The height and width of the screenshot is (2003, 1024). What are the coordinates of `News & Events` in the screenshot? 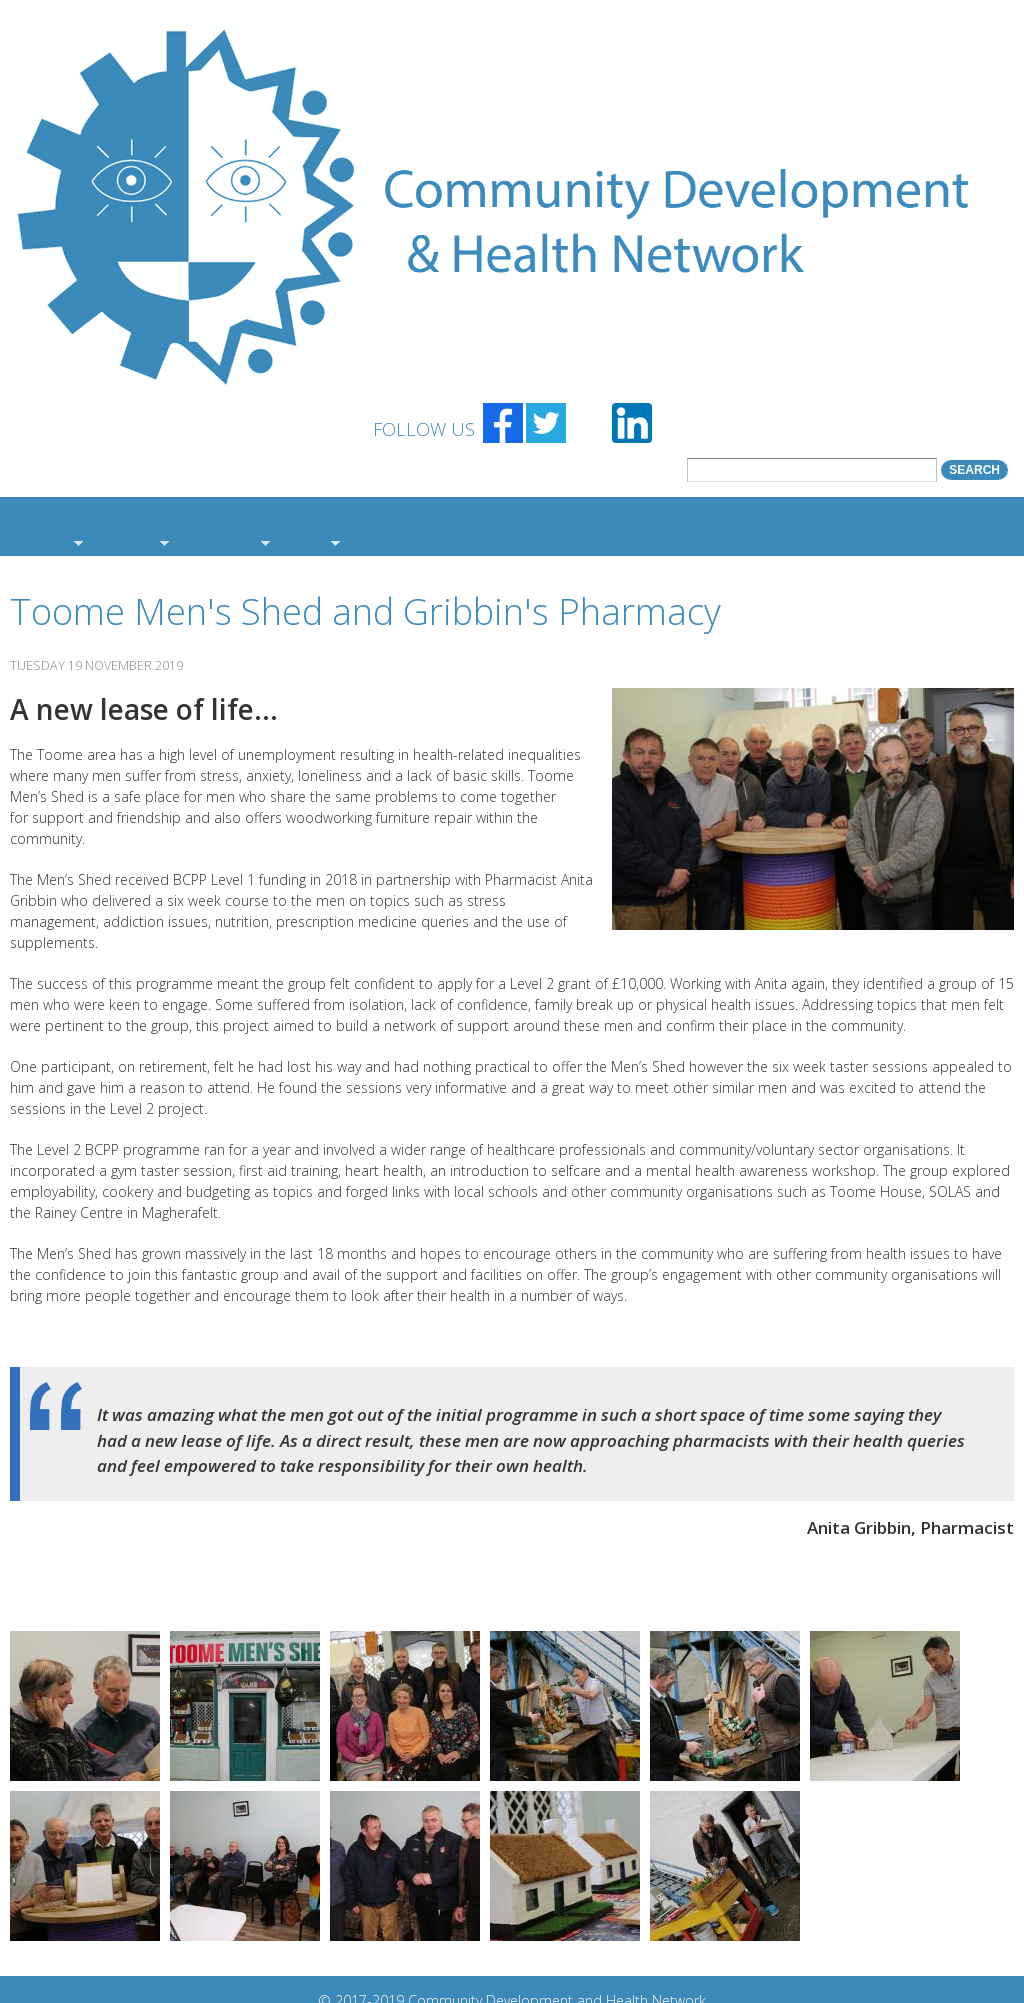 It's located at (229, 534).